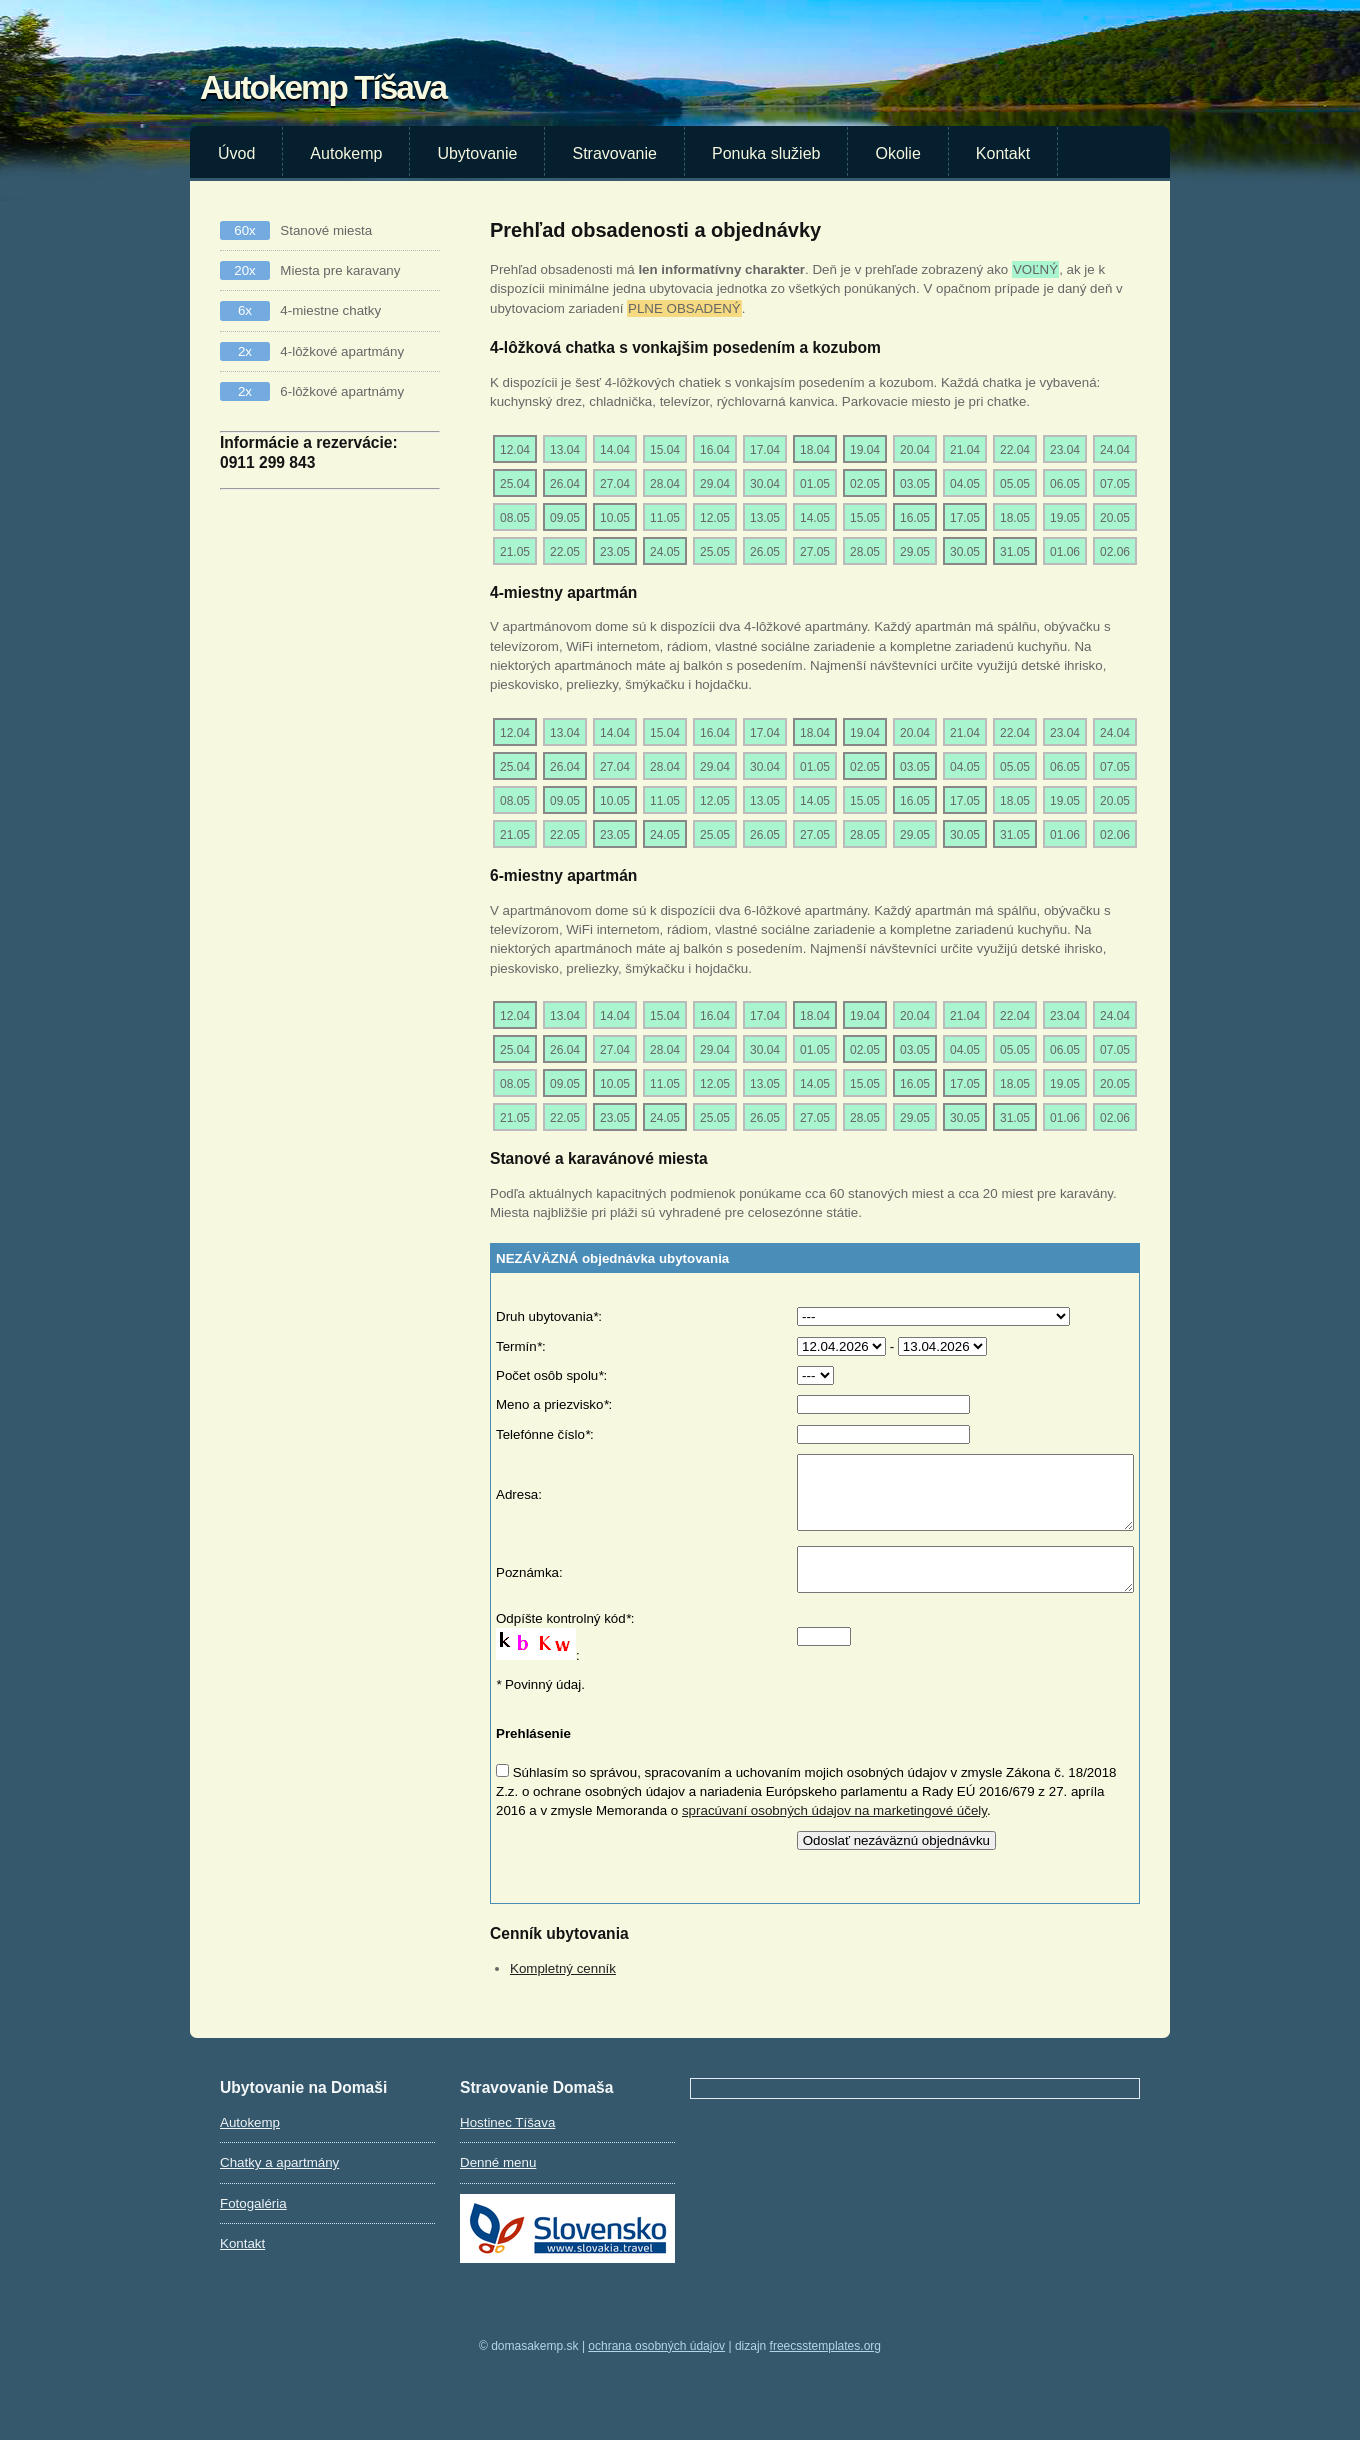  What do you see at coordinates (498, 2186) in the screenshot?
I see `Denné menu` at bounding box center [498, 2186].